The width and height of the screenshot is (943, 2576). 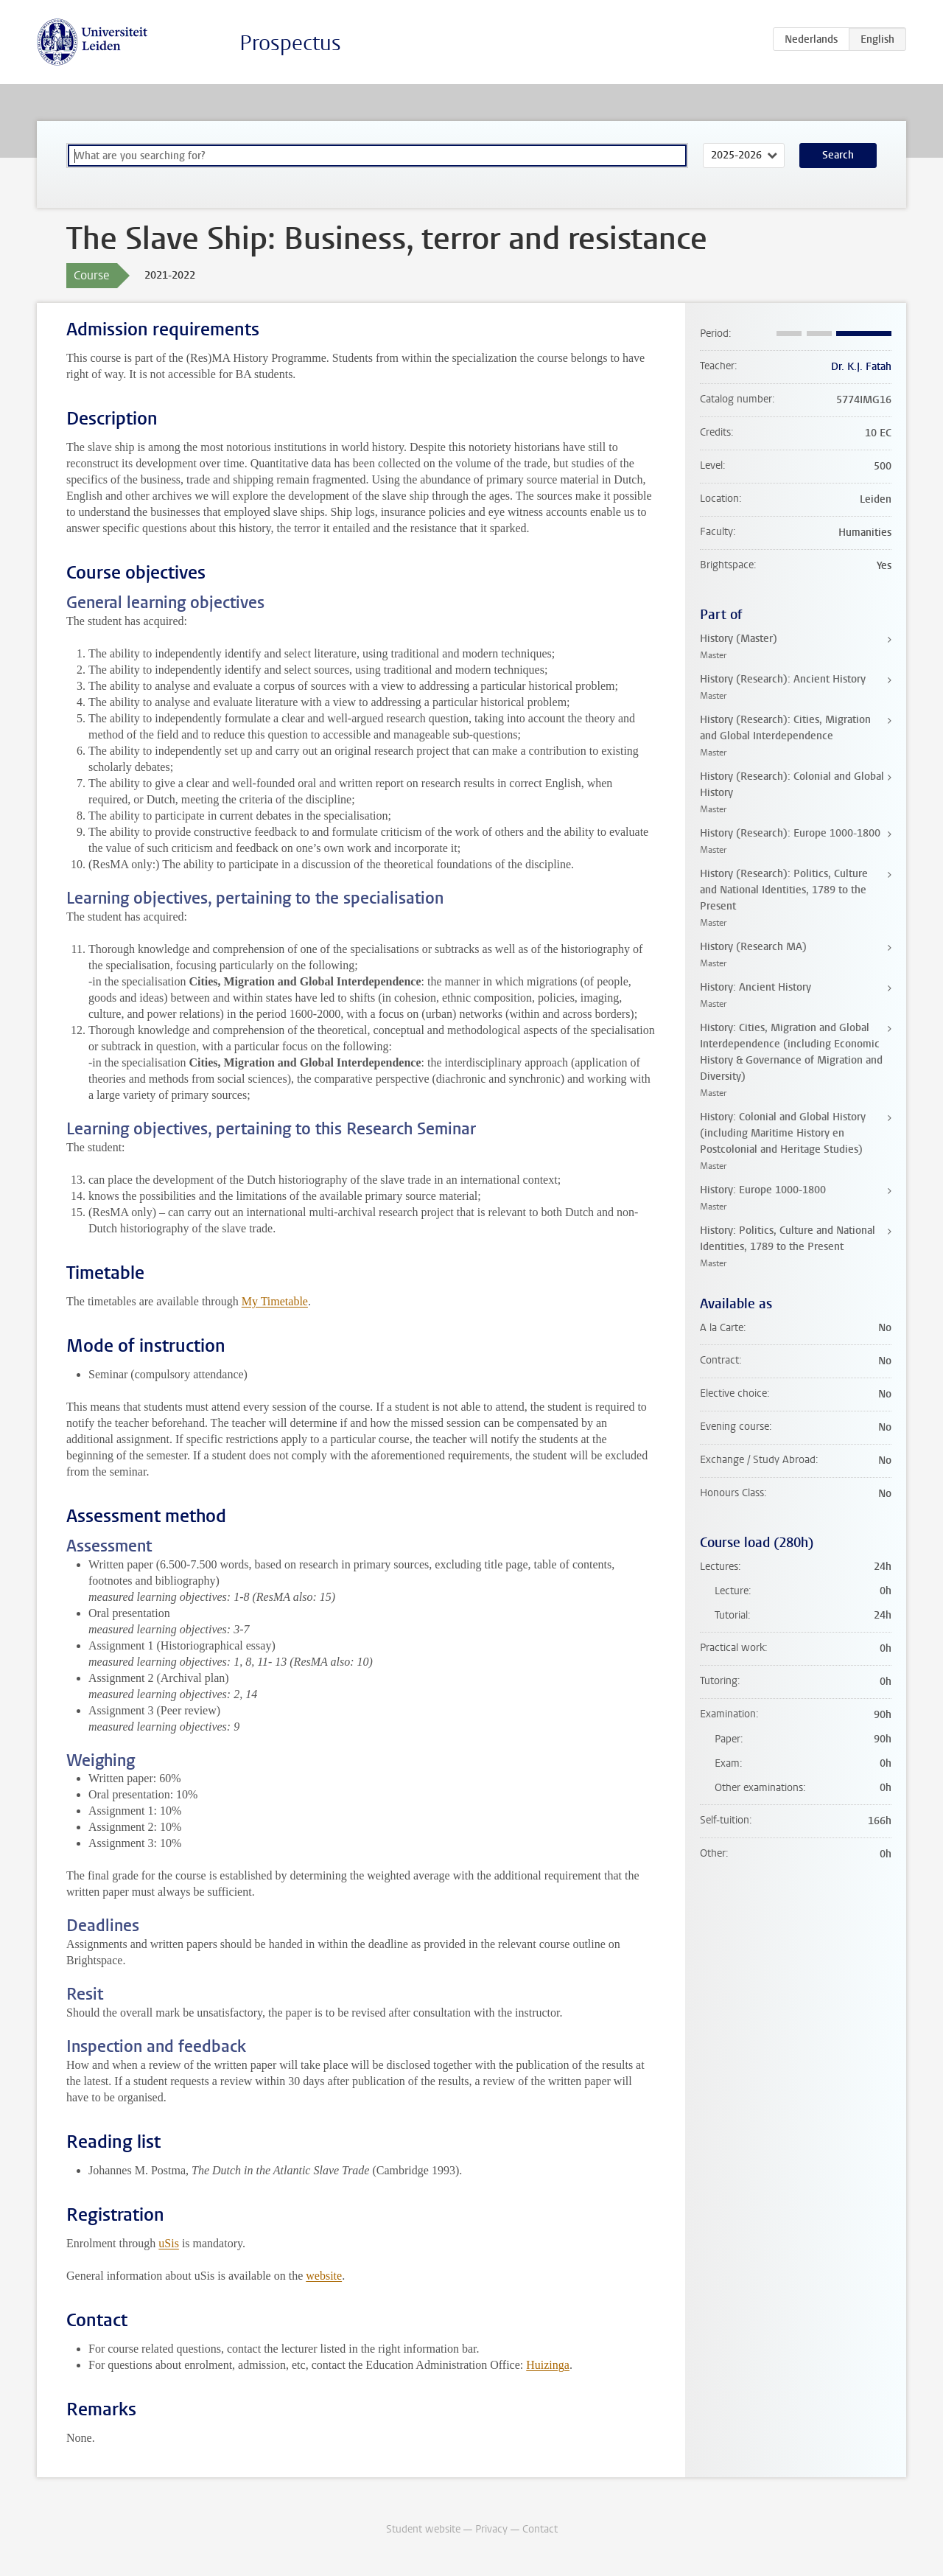 What do you see at coordinates (423, 2529) in the screenshot?
I see `Student website` at bounding box center [423, 2529].